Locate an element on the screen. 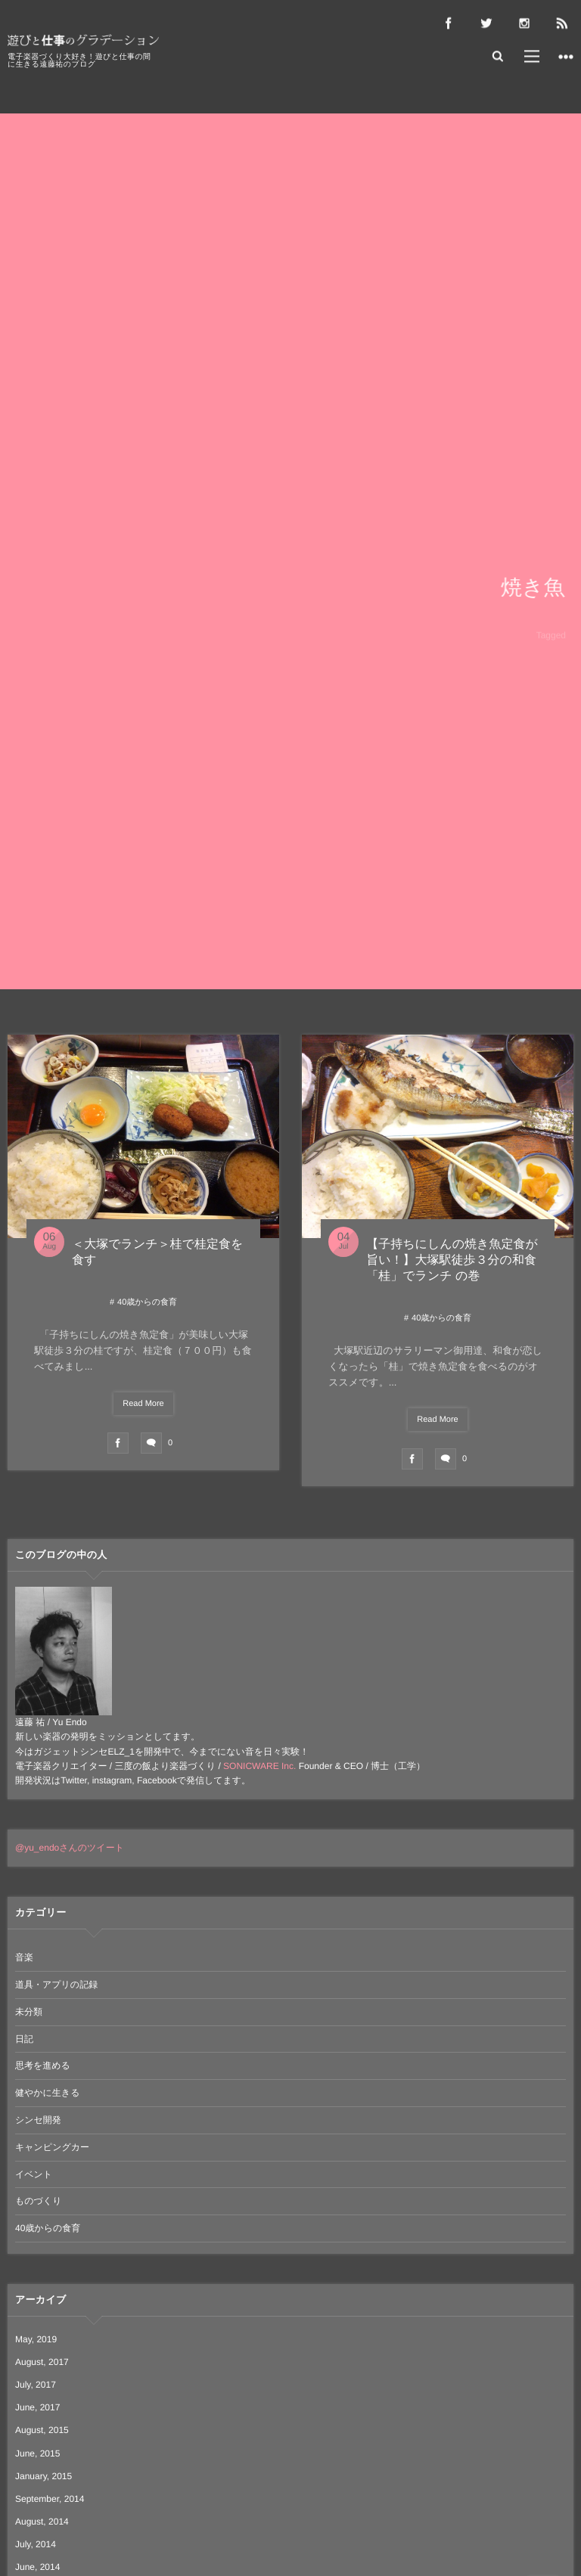  イベント is located at coordinates (33, 2174).